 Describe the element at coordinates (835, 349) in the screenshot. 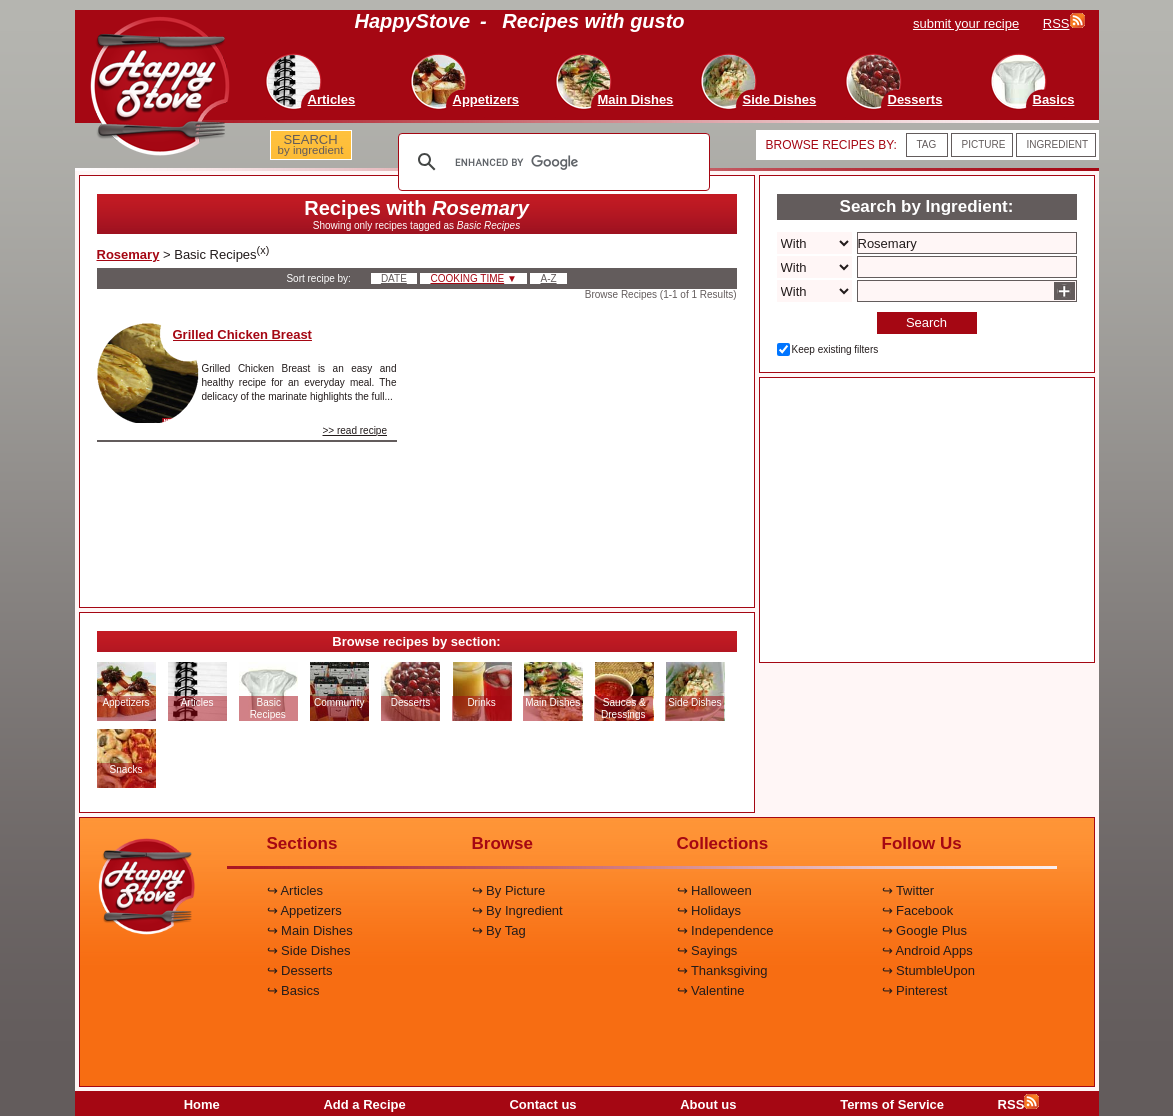

I see `Keep existing filters` at that location.